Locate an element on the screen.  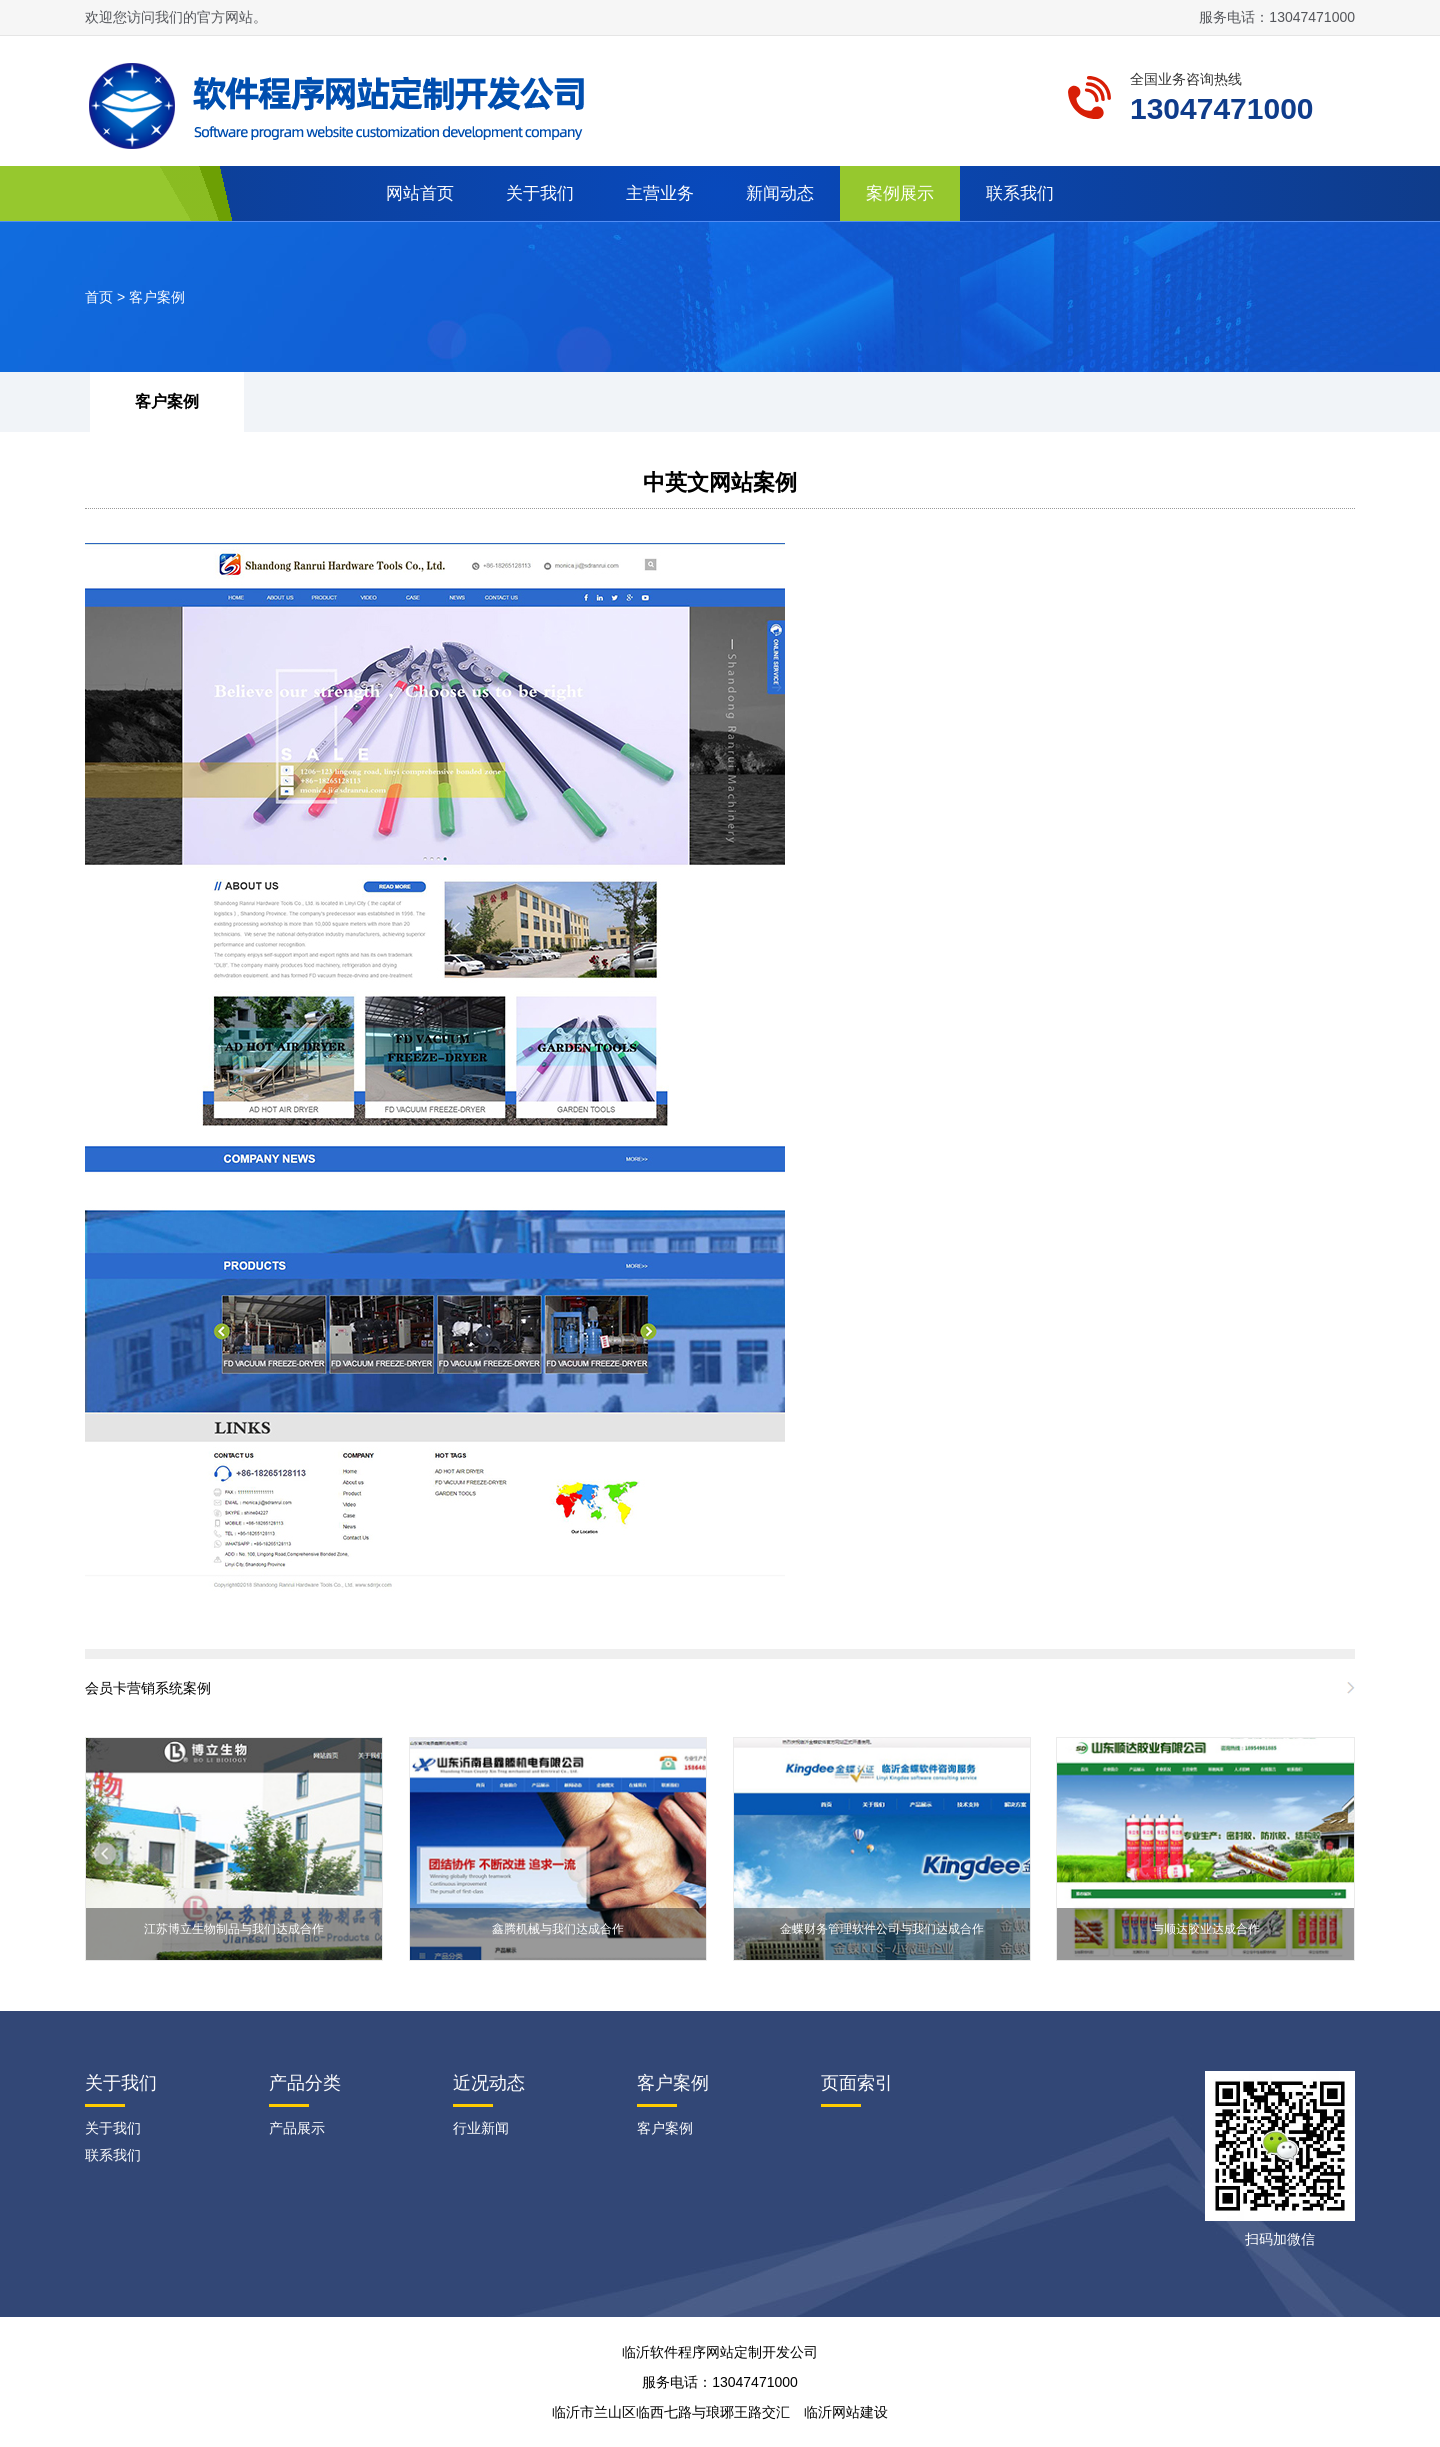
产品分类 is located at coordinates (305, 2083).